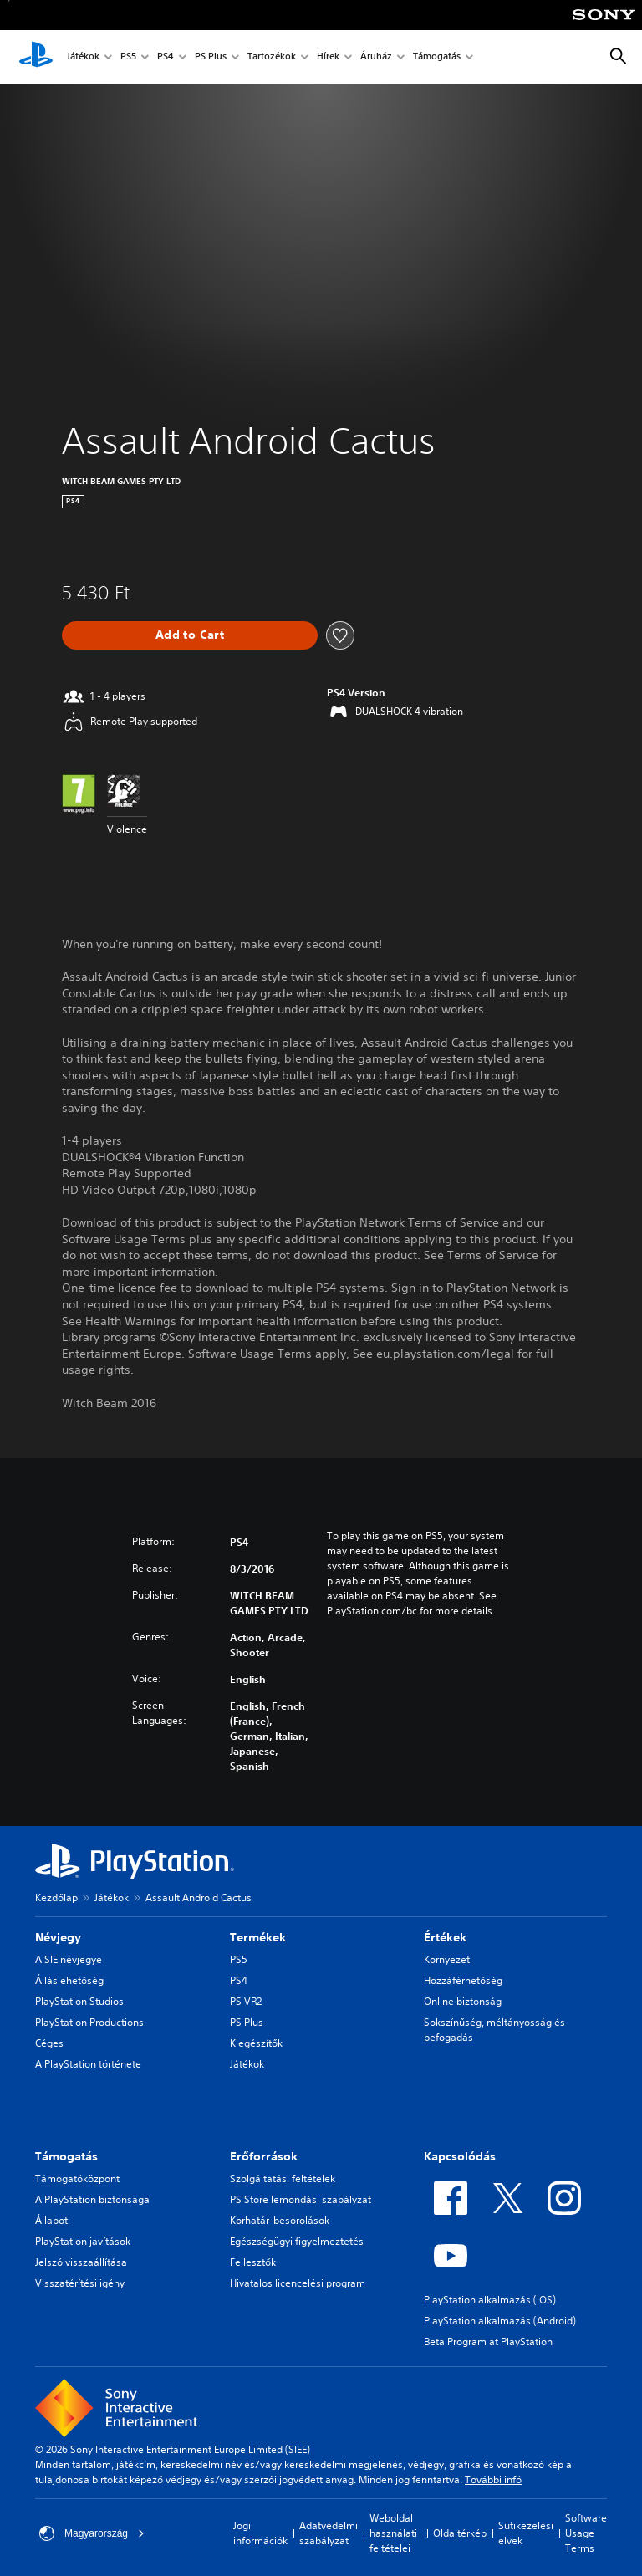 This screenshot has height=2576, width=642. Describe the element at coordinates (51, 2220) in the screenshot. I see `Állapot` at that location.